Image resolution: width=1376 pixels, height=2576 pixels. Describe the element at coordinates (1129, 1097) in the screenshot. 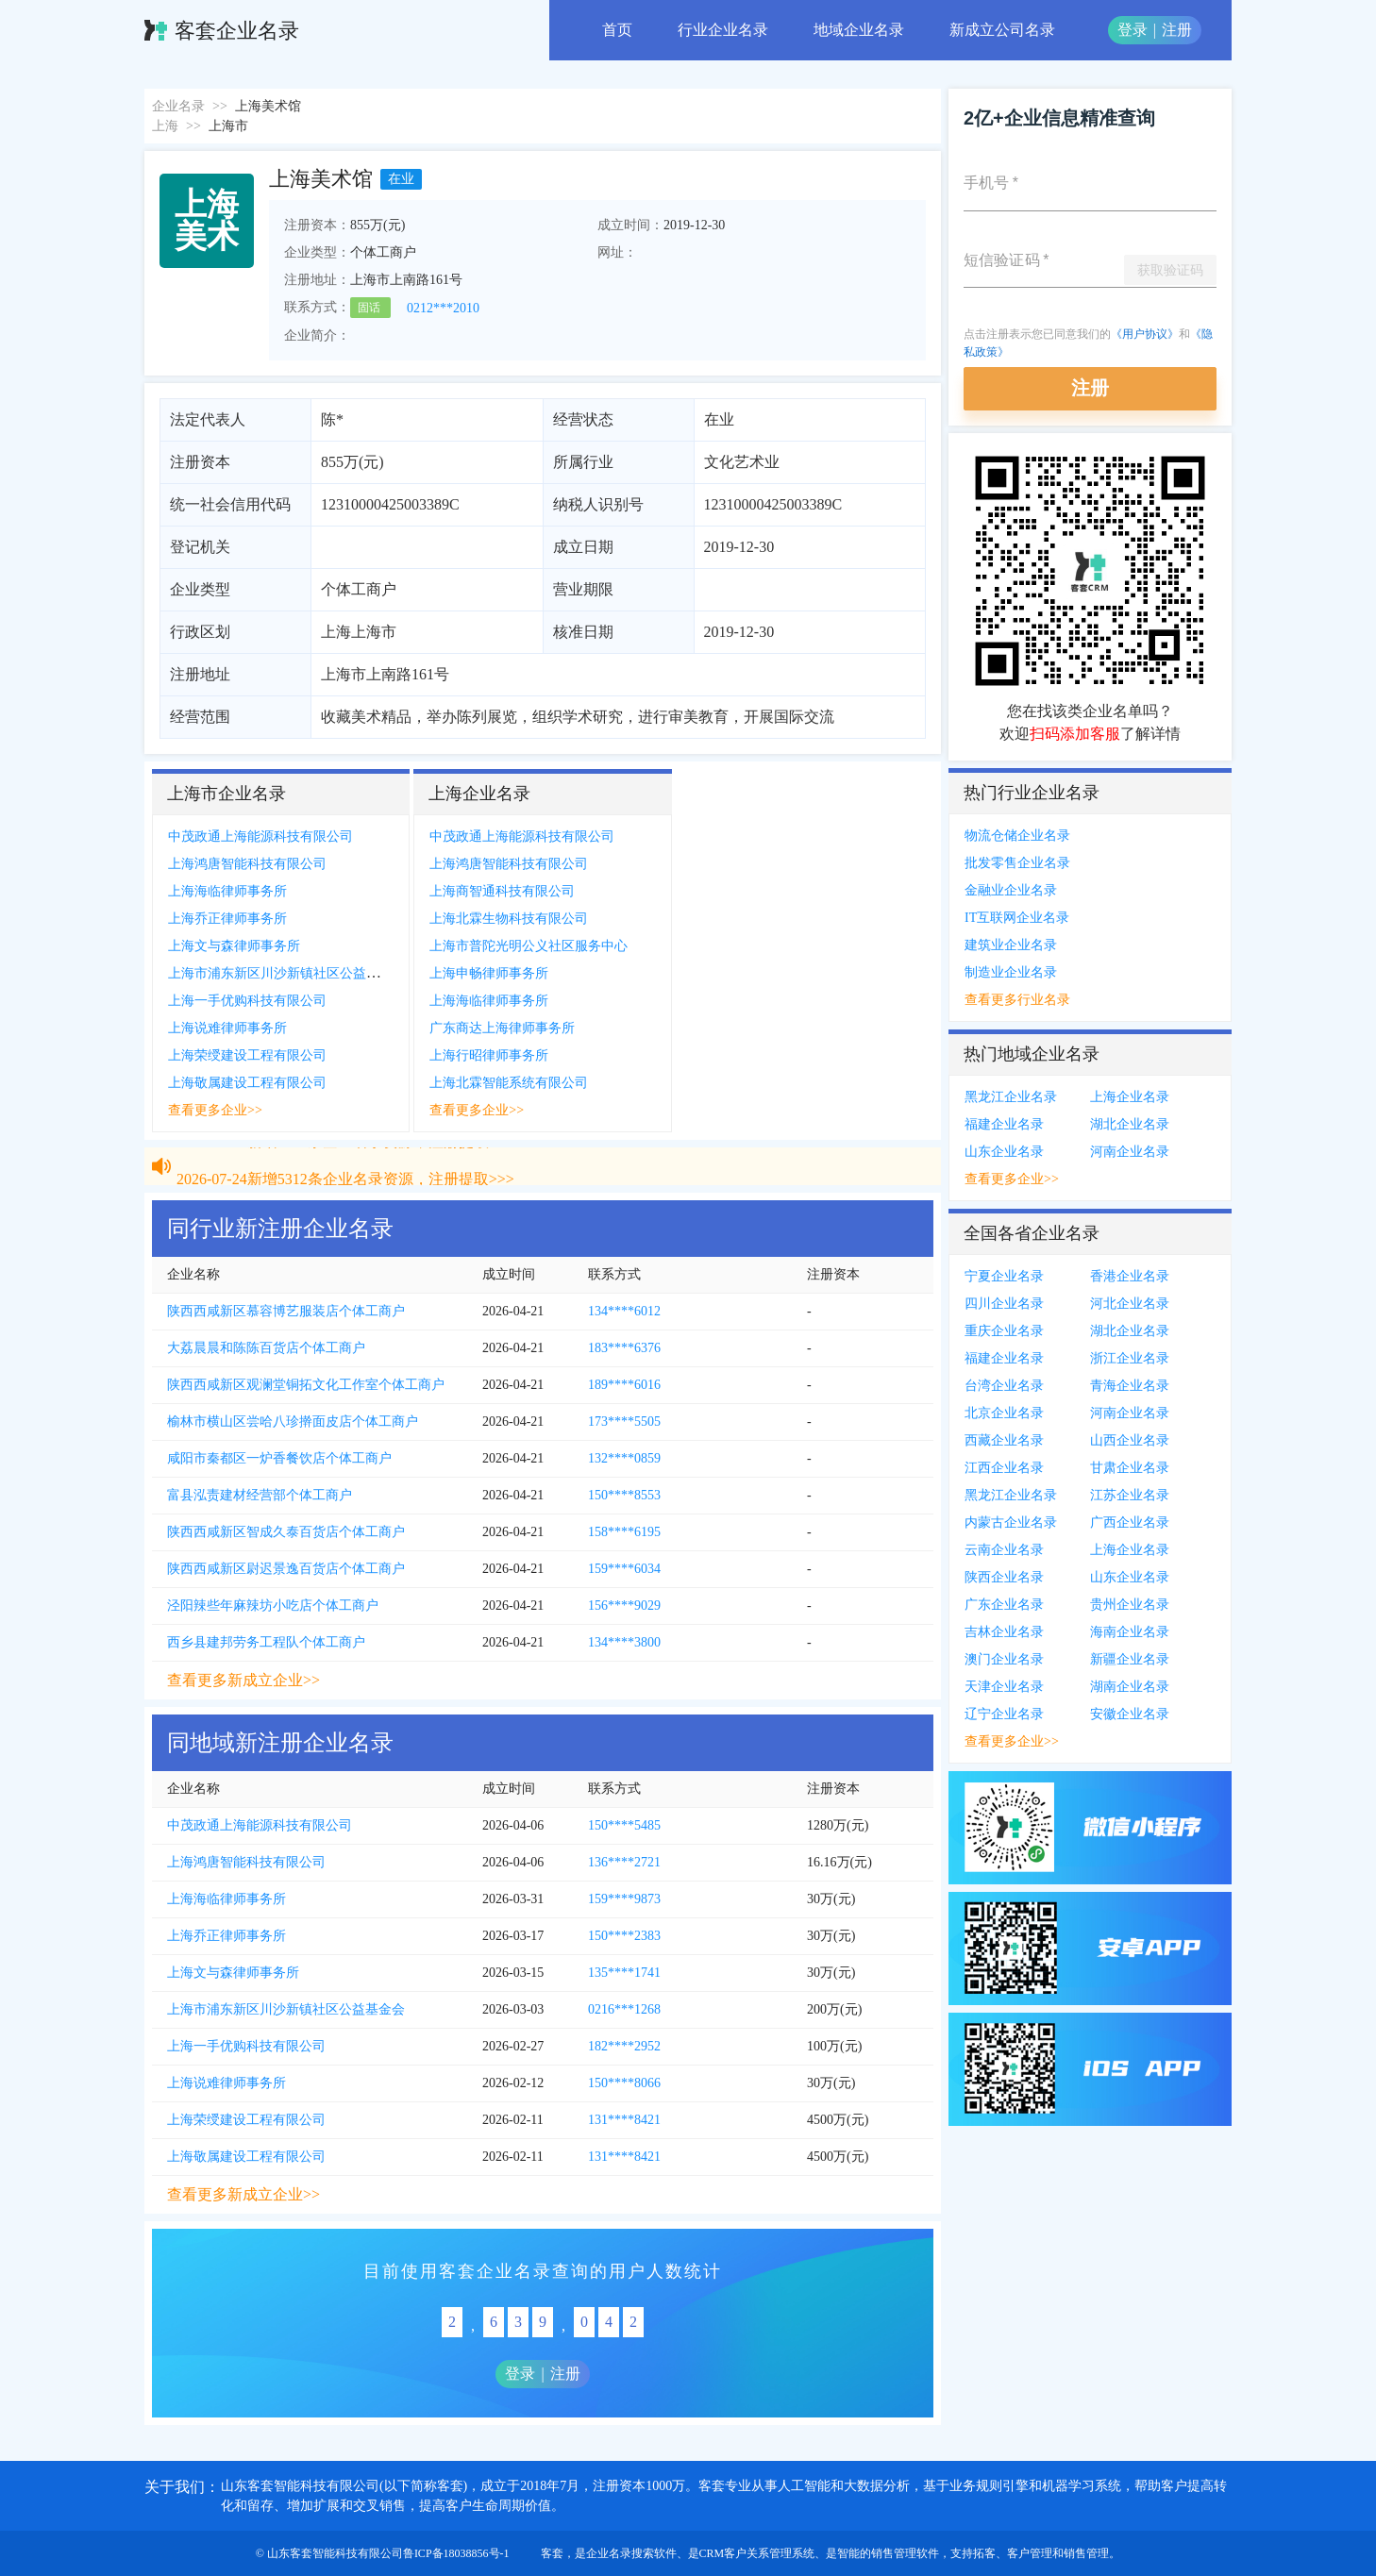

I see `上海企业名录` at that location.